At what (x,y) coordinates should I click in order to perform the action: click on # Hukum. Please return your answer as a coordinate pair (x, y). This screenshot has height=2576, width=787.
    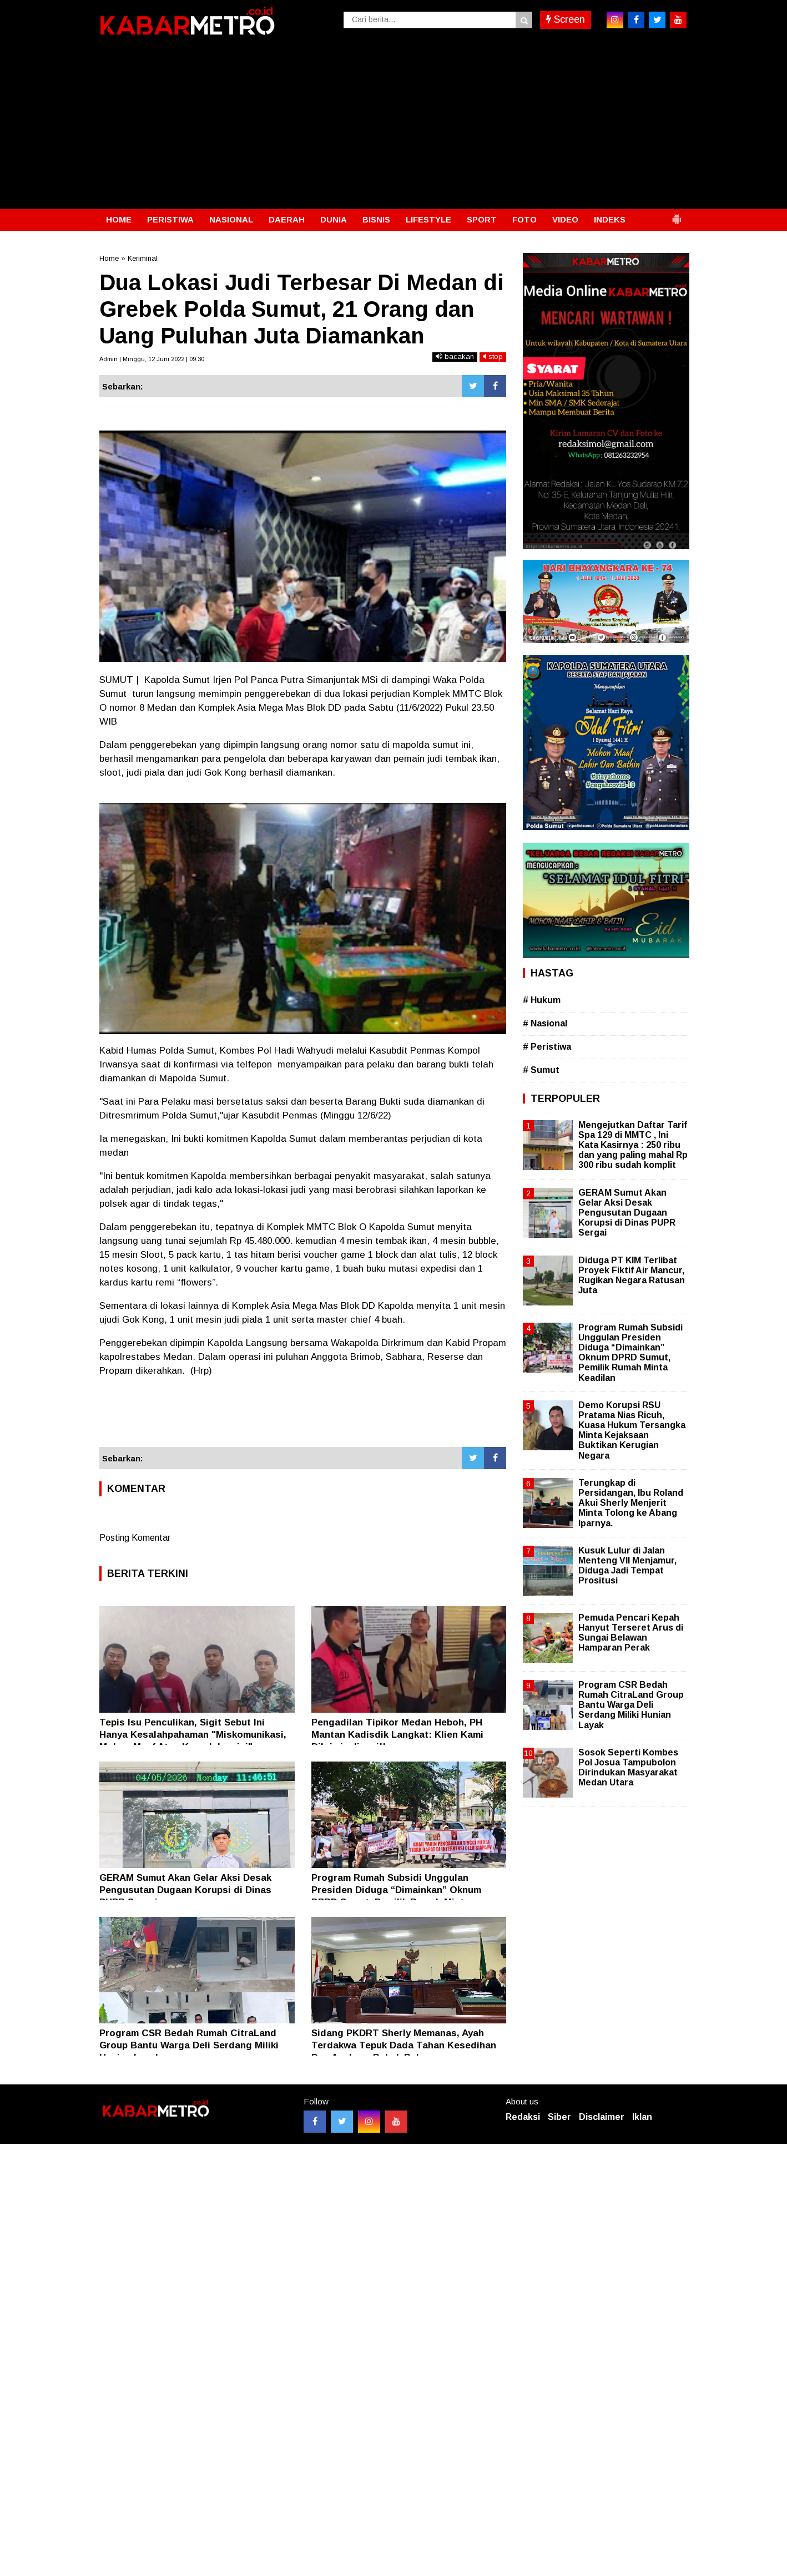
    Looking at the image, I should click on (542, 1000).